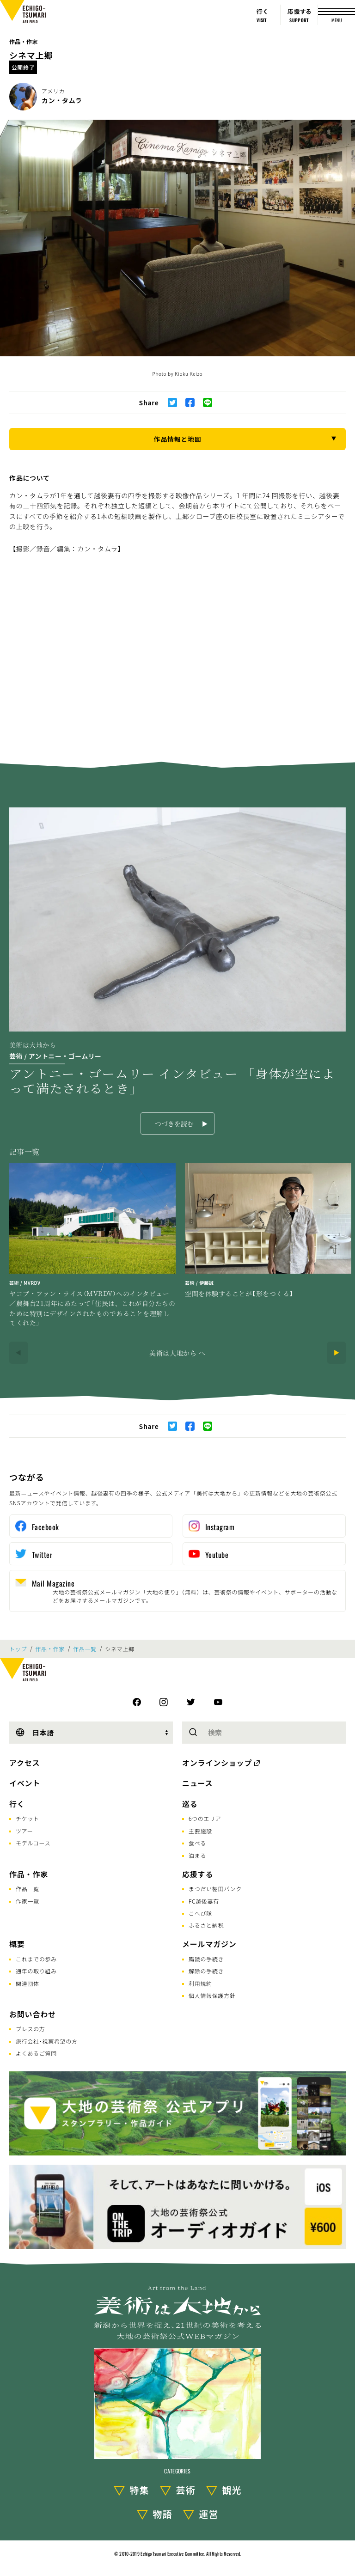 This screenshot has width=355, height=2576. I want to click on 食べる, so click(197, 1843).